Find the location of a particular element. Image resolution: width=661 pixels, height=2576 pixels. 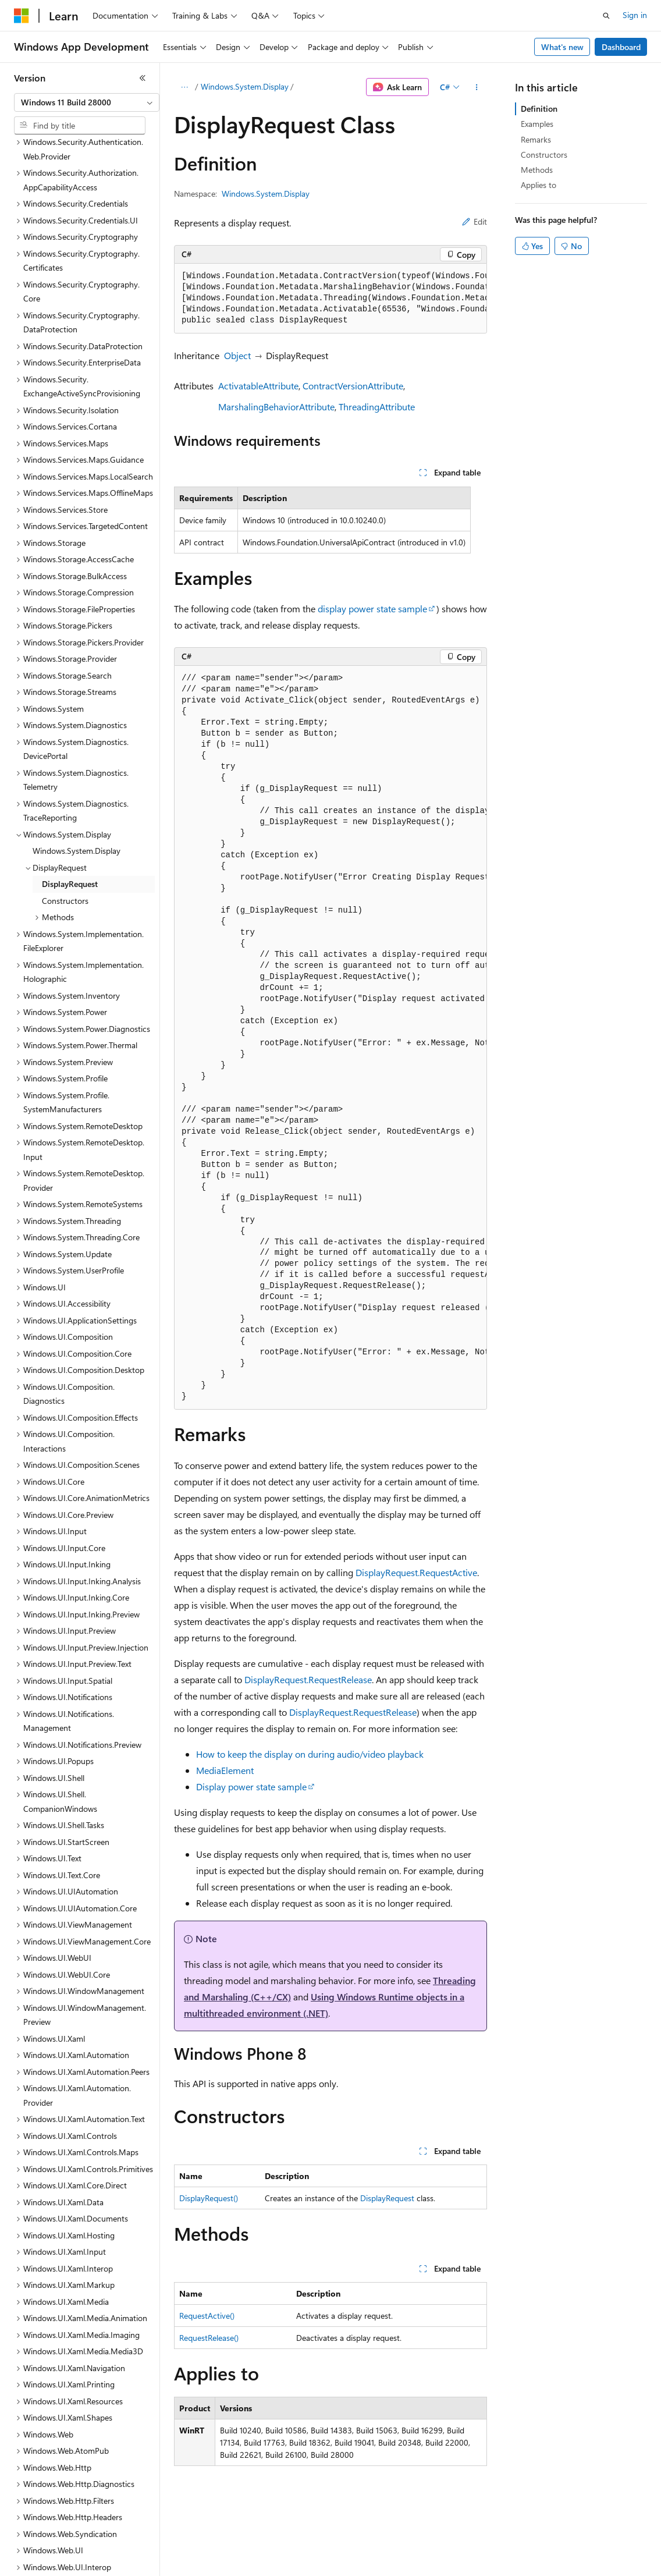

Remarks is located at coordinates (536, 139).